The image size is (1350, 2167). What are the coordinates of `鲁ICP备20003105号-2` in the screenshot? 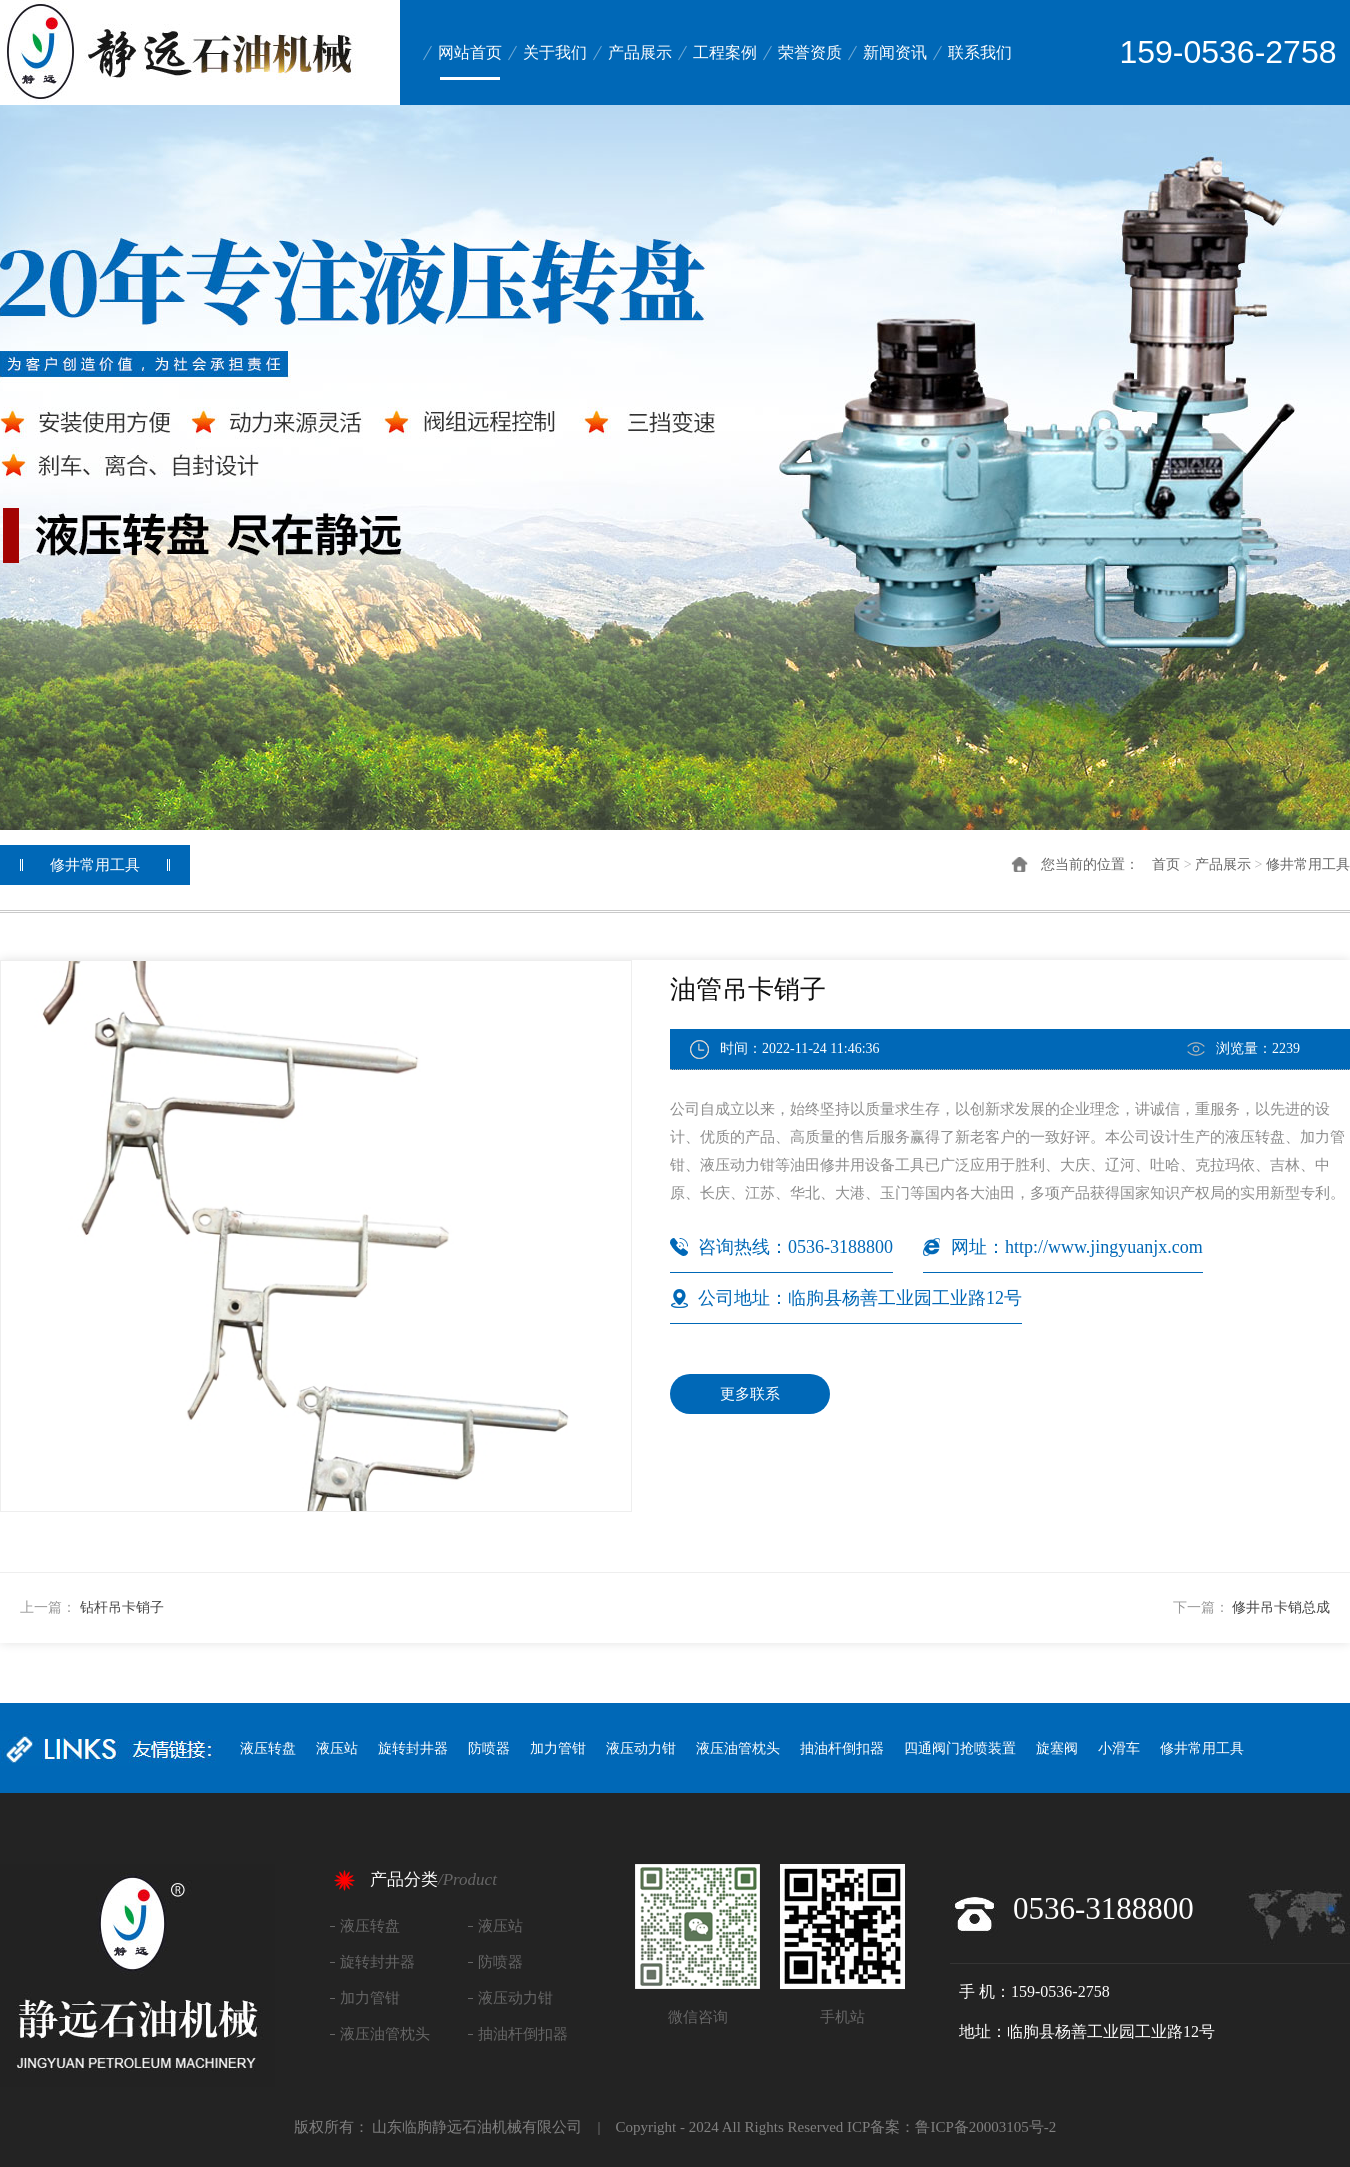 It's located at (985, 2127).